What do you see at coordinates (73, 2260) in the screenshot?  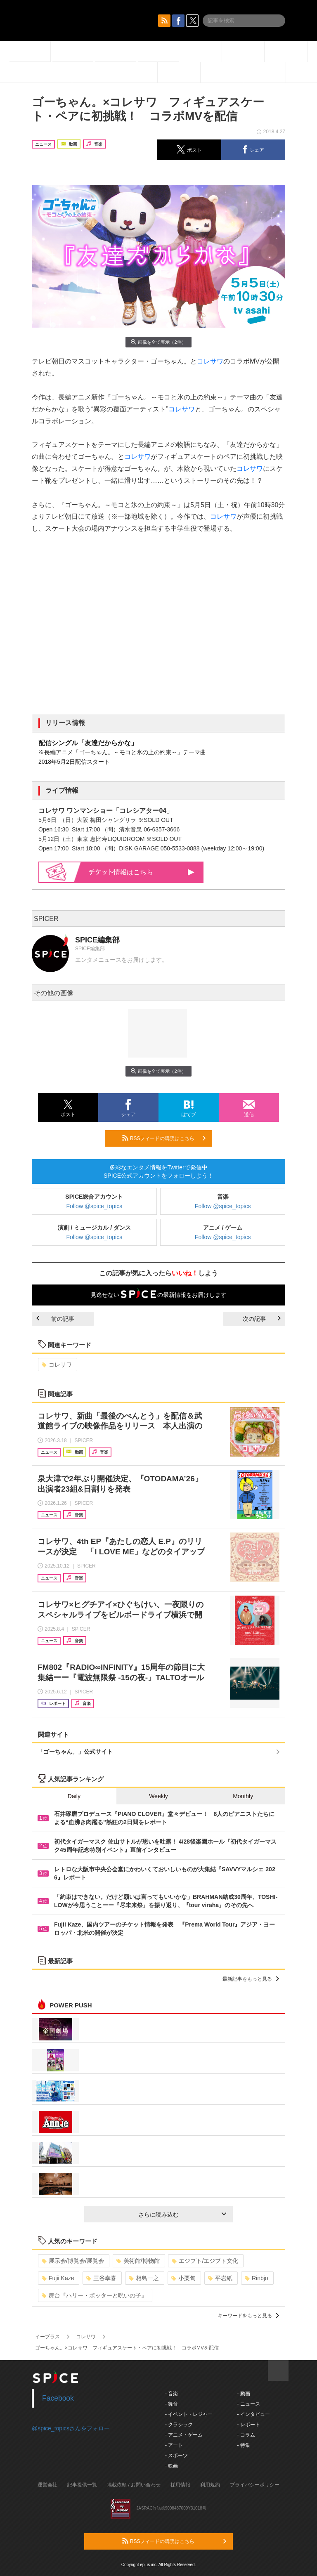 I see `展示会/博覧会/展覧会` at bounding box center [73, 2260].